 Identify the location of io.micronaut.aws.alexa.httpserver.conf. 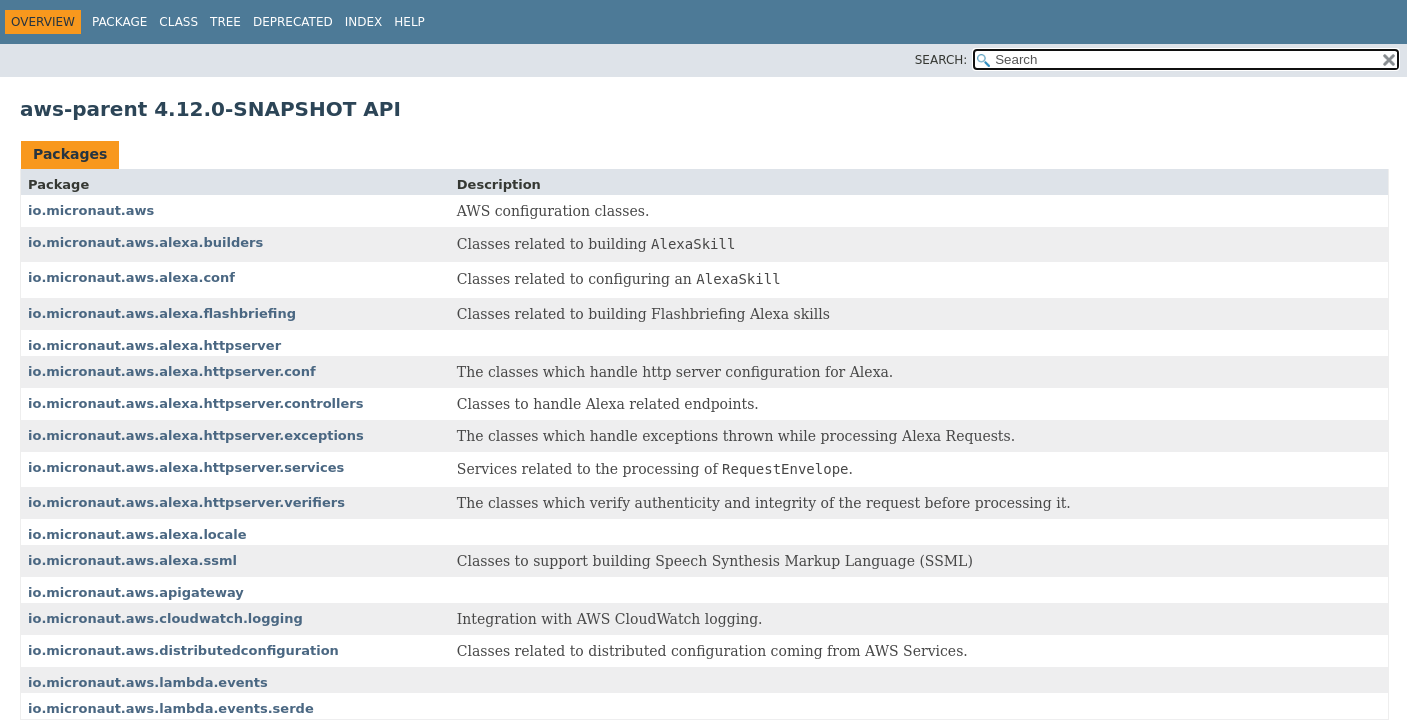
(172, 371).